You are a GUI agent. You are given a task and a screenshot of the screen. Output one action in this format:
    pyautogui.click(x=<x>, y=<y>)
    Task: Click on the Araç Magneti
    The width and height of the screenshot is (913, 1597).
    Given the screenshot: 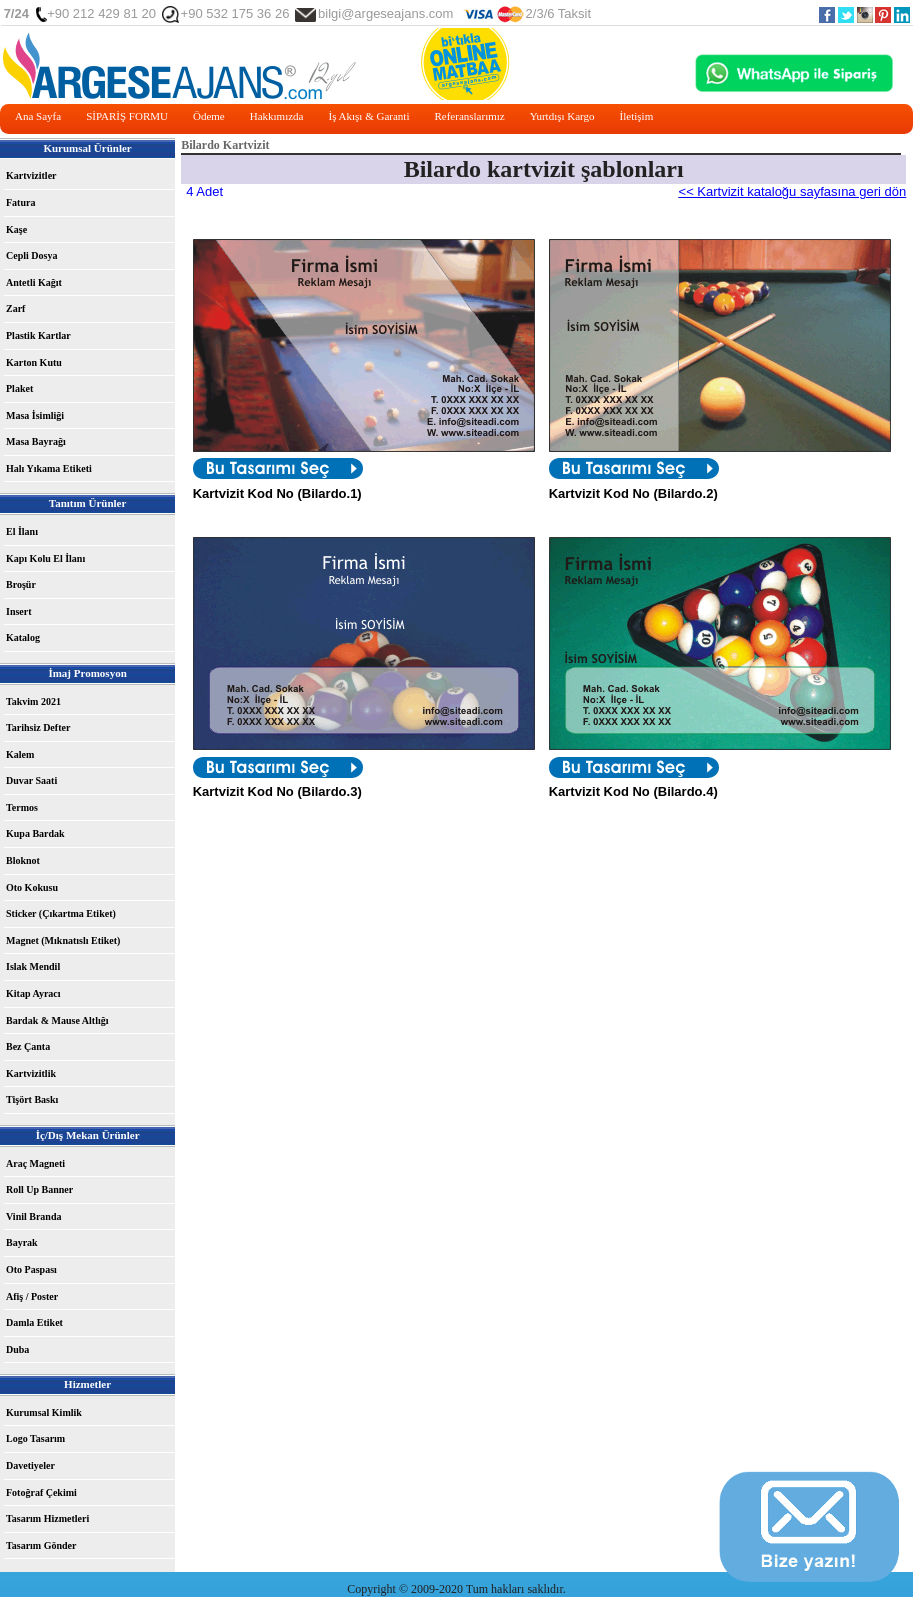 What is the action you would take?
    pyautogui.click(x=35, y=1163)
    